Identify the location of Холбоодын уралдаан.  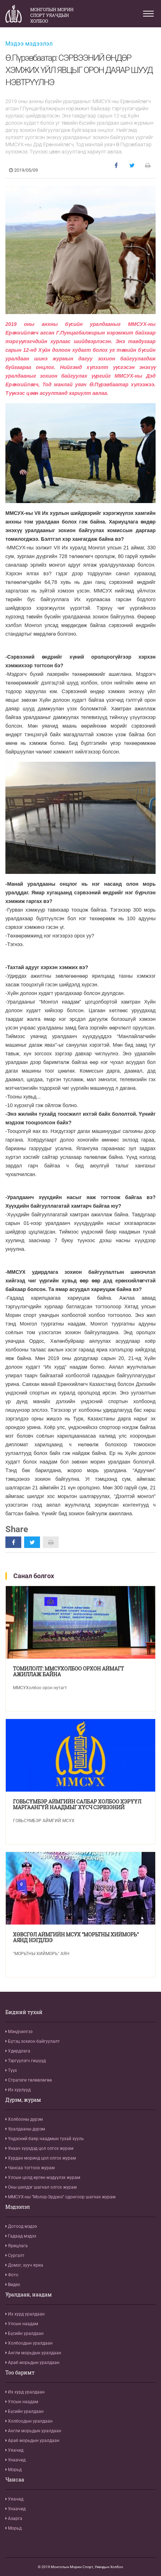
(29, 2343).